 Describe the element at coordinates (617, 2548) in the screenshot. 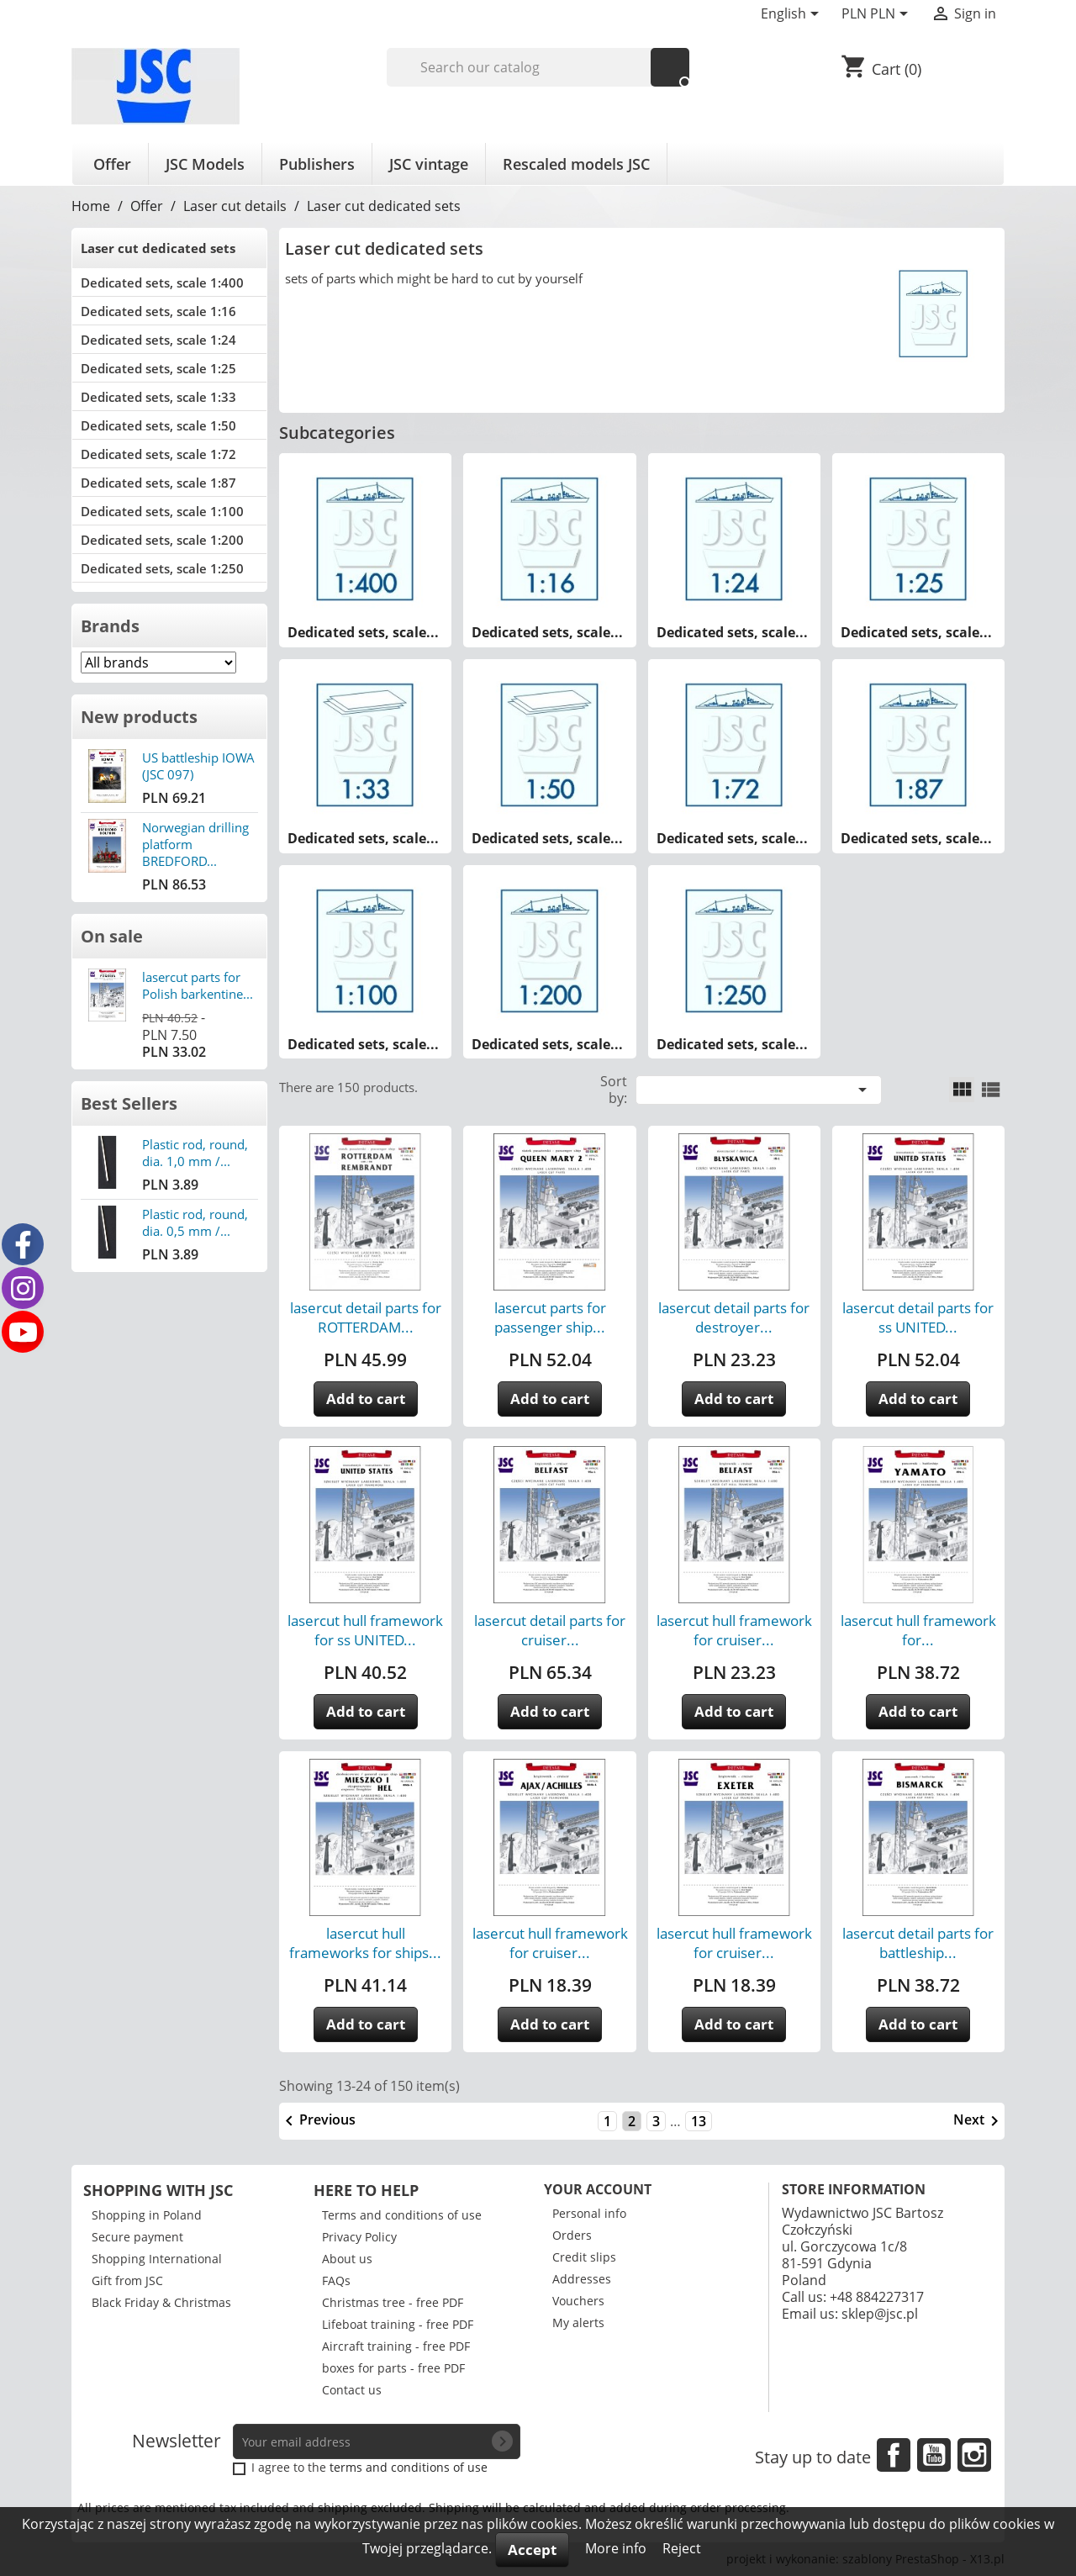

I see `More info` at that location.